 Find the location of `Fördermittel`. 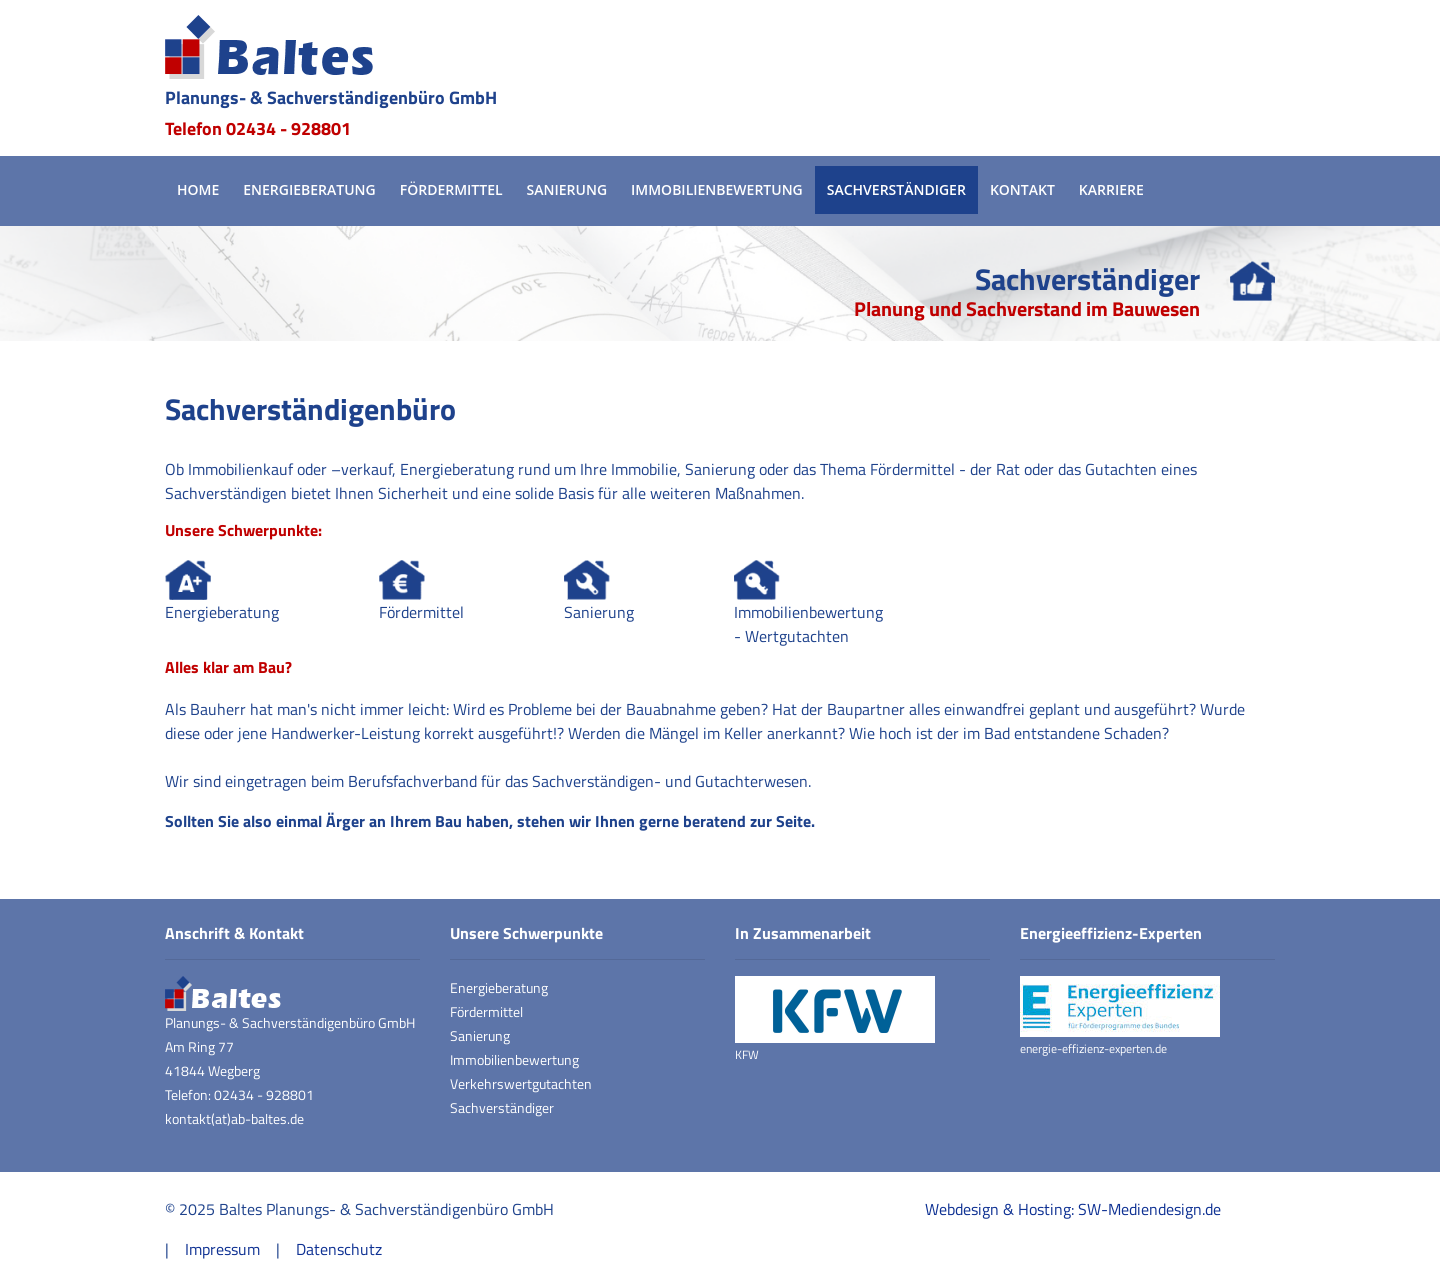

Fördermittel is located at coordinates (451, 189).